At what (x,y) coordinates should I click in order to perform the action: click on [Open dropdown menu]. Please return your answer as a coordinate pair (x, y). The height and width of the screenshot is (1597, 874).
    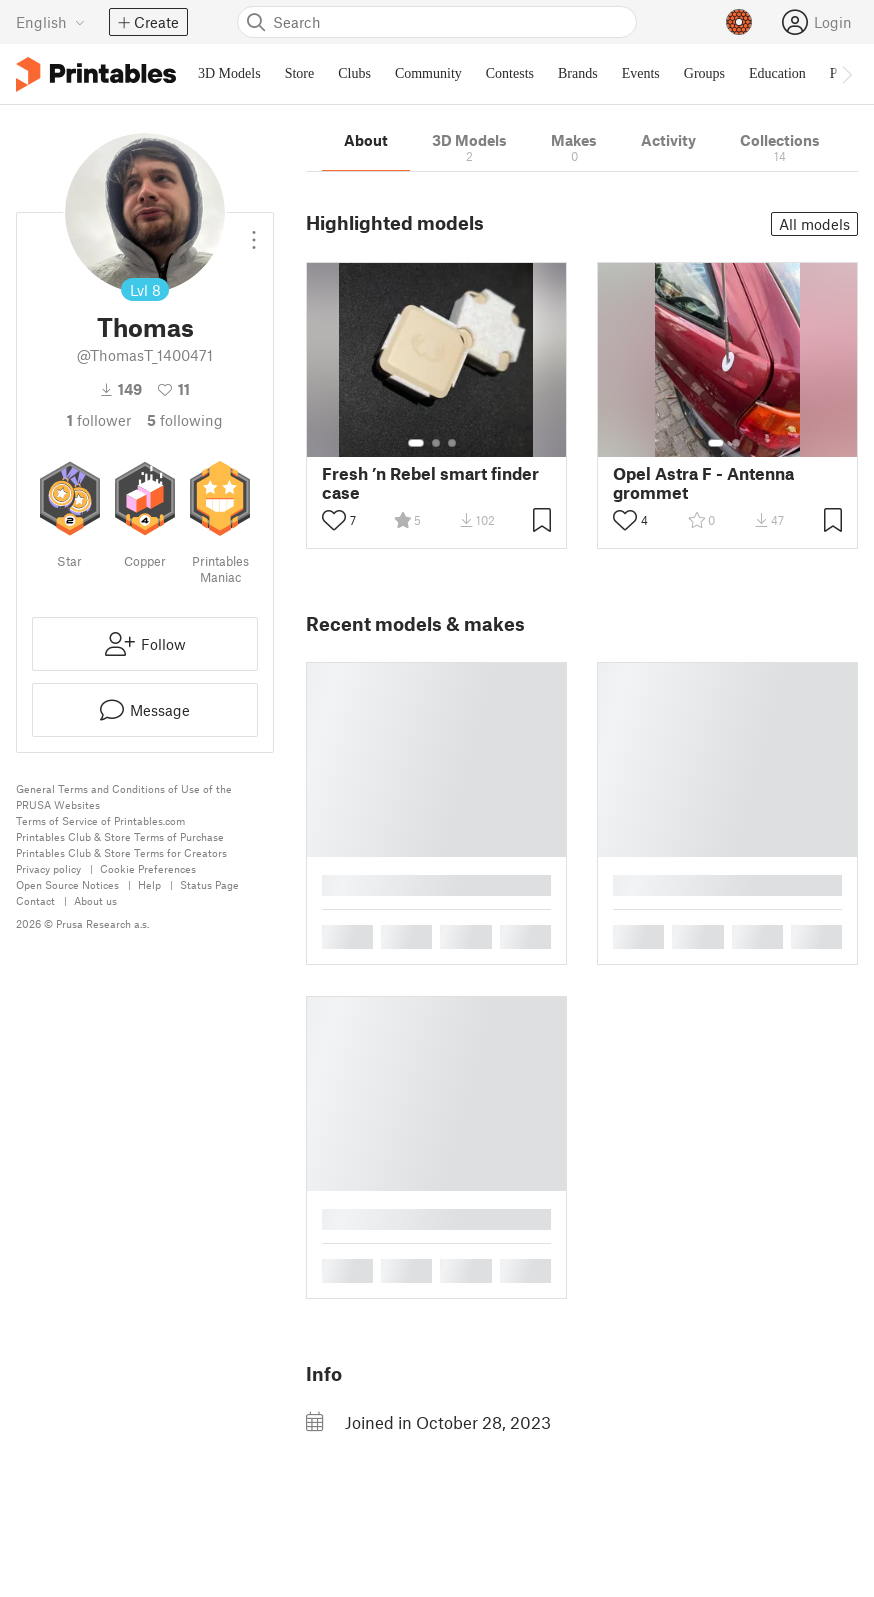
    Looking at the image, I should click on (254, 232).